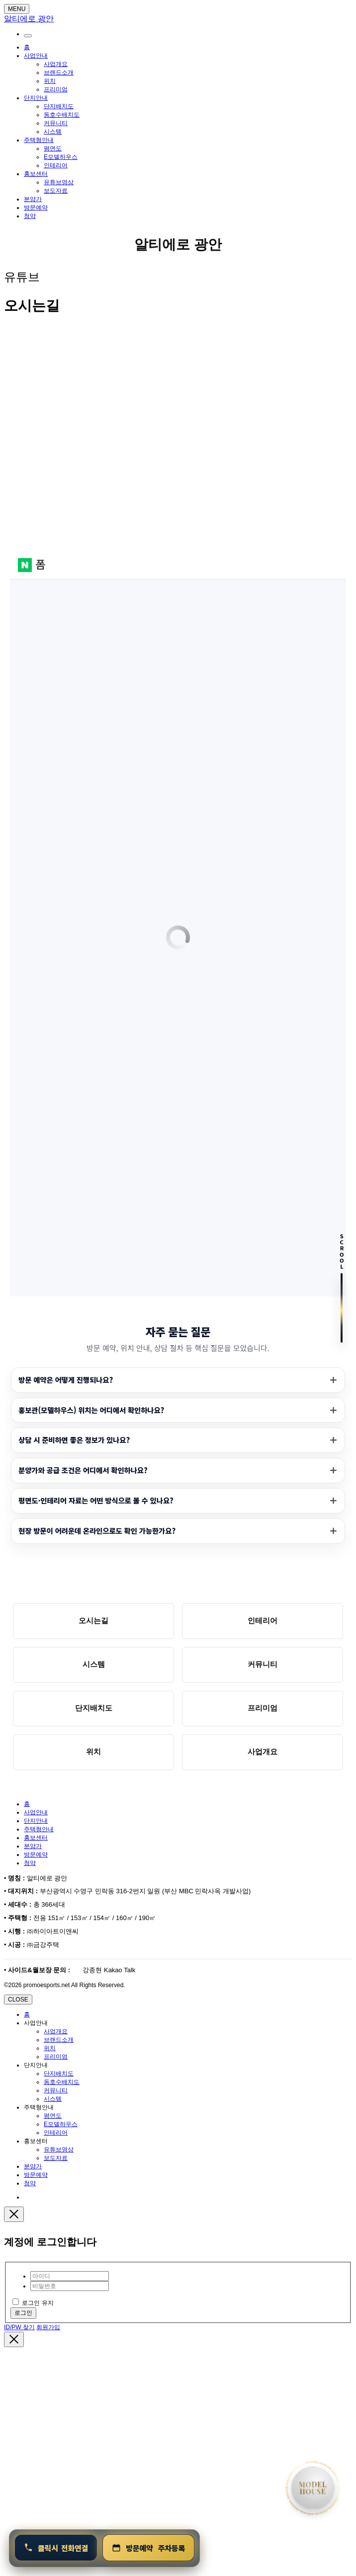 Image resolution: width=356 pixels, height=2576 pixels. Describe the element at coordinates (23, 2312) in the screenshot. I see `로그인` at that location.